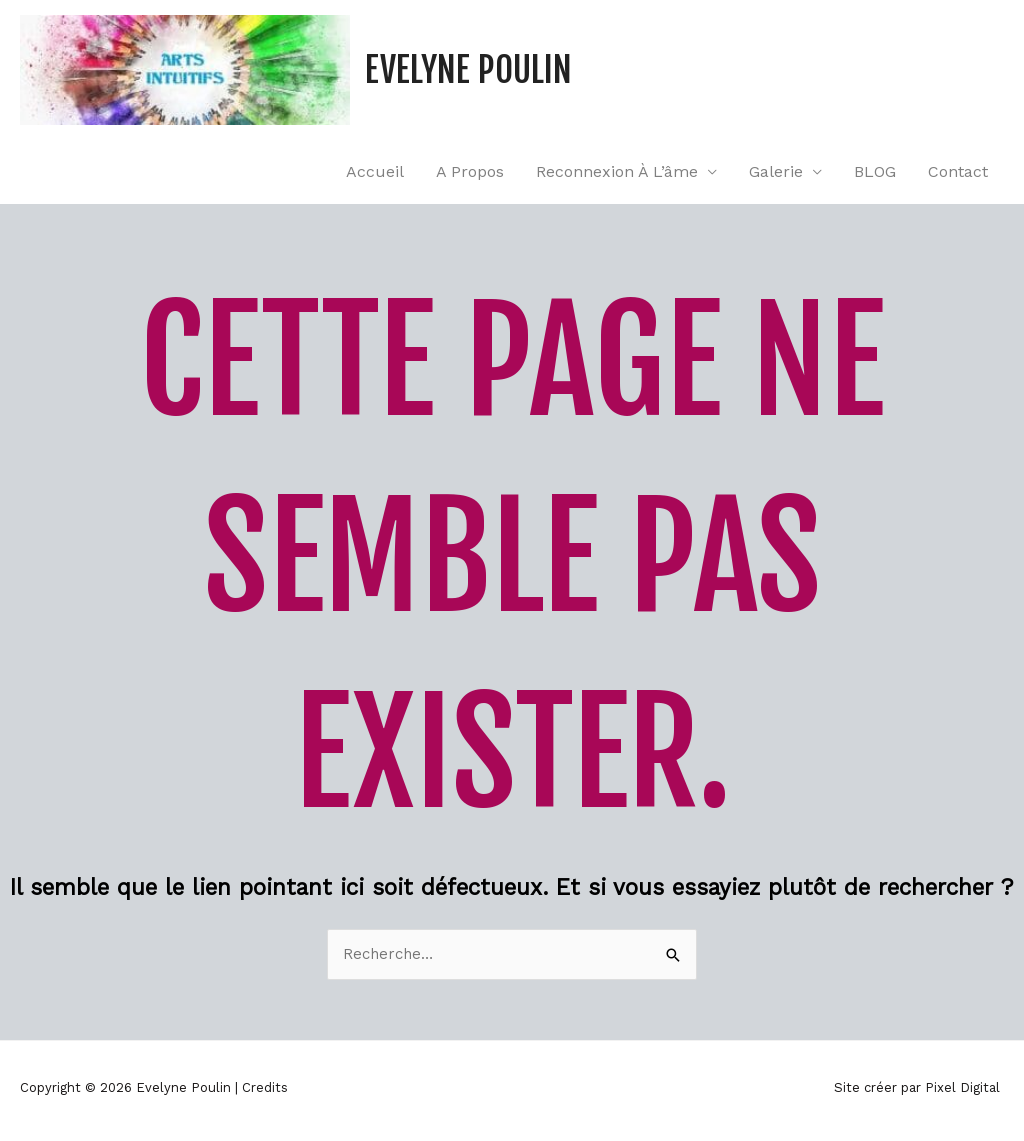 The image size is (1024, 1141). I want to click on Pixel Digital, so click(962, 1087).